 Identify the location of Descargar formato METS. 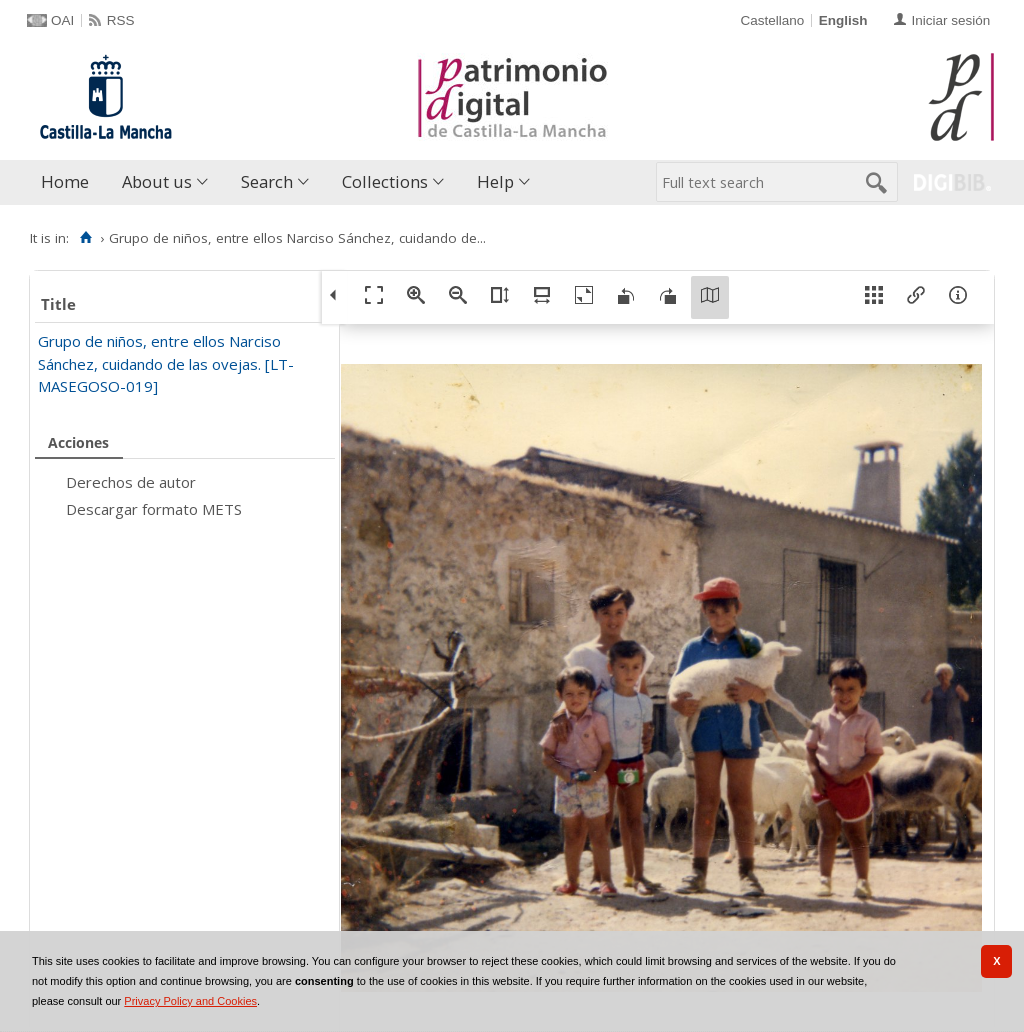
(154, 509).